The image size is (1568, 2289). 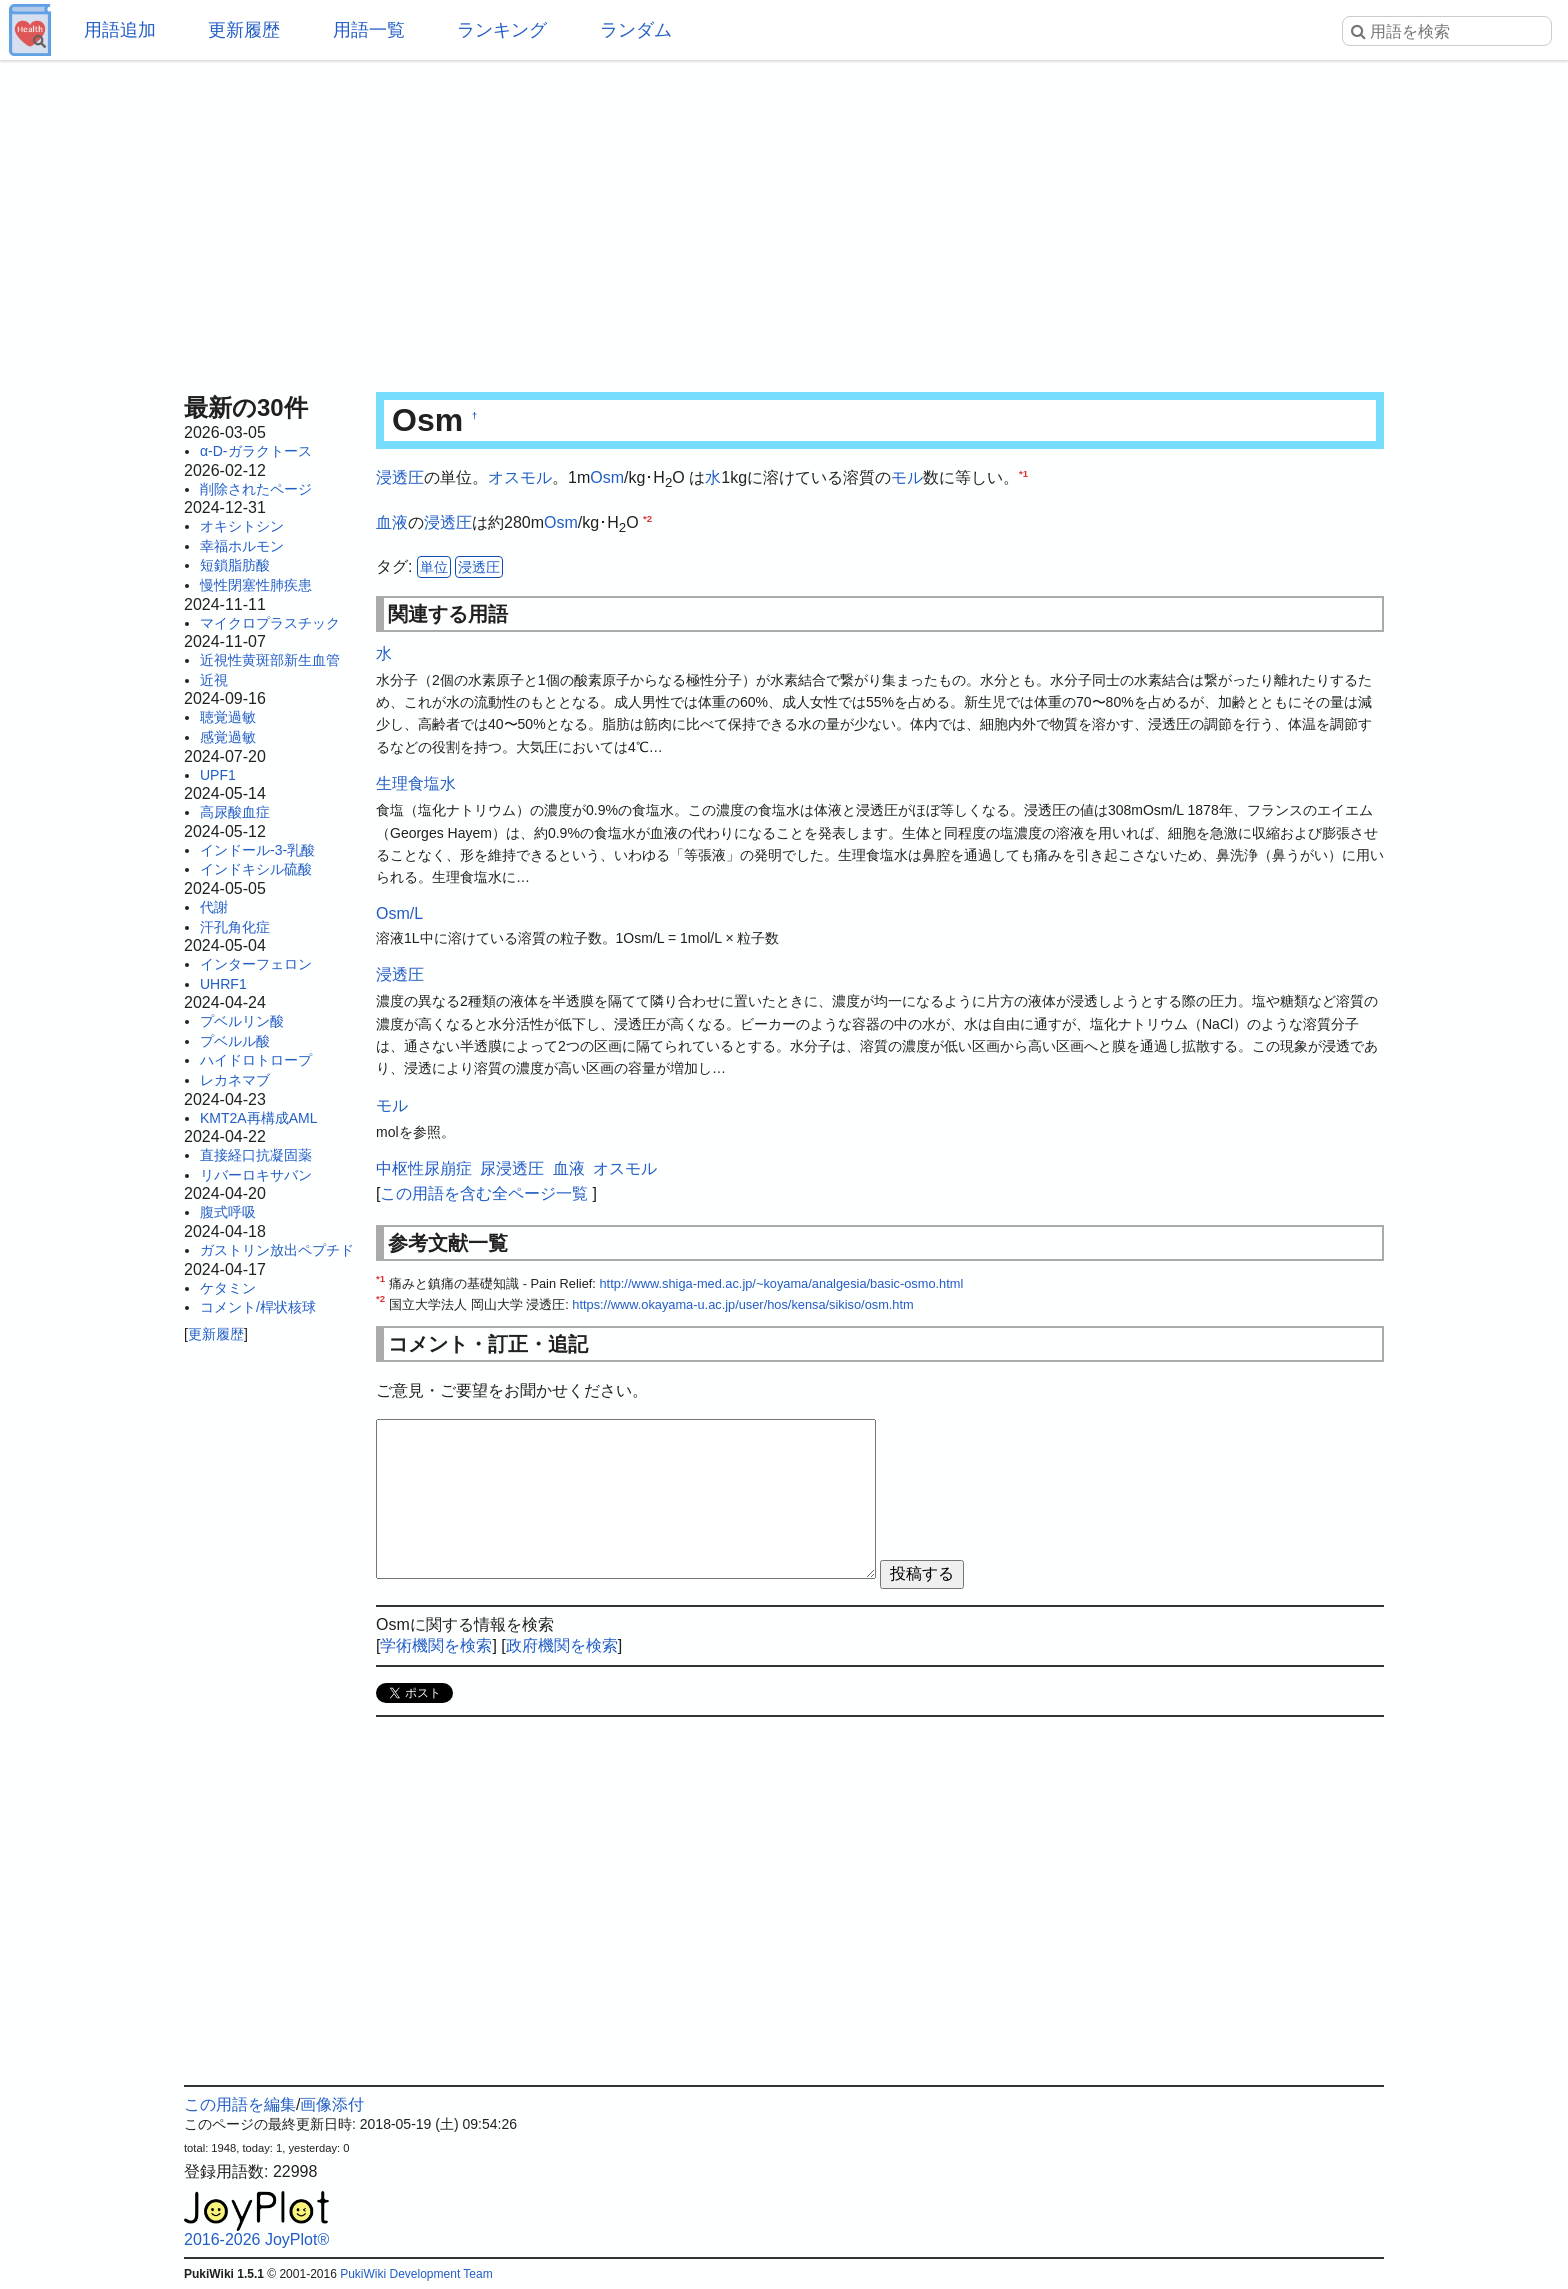 What do you see at coordinates (636, 30) in the screenshot?
I see `ランダム` at bounding box center [636, 30].